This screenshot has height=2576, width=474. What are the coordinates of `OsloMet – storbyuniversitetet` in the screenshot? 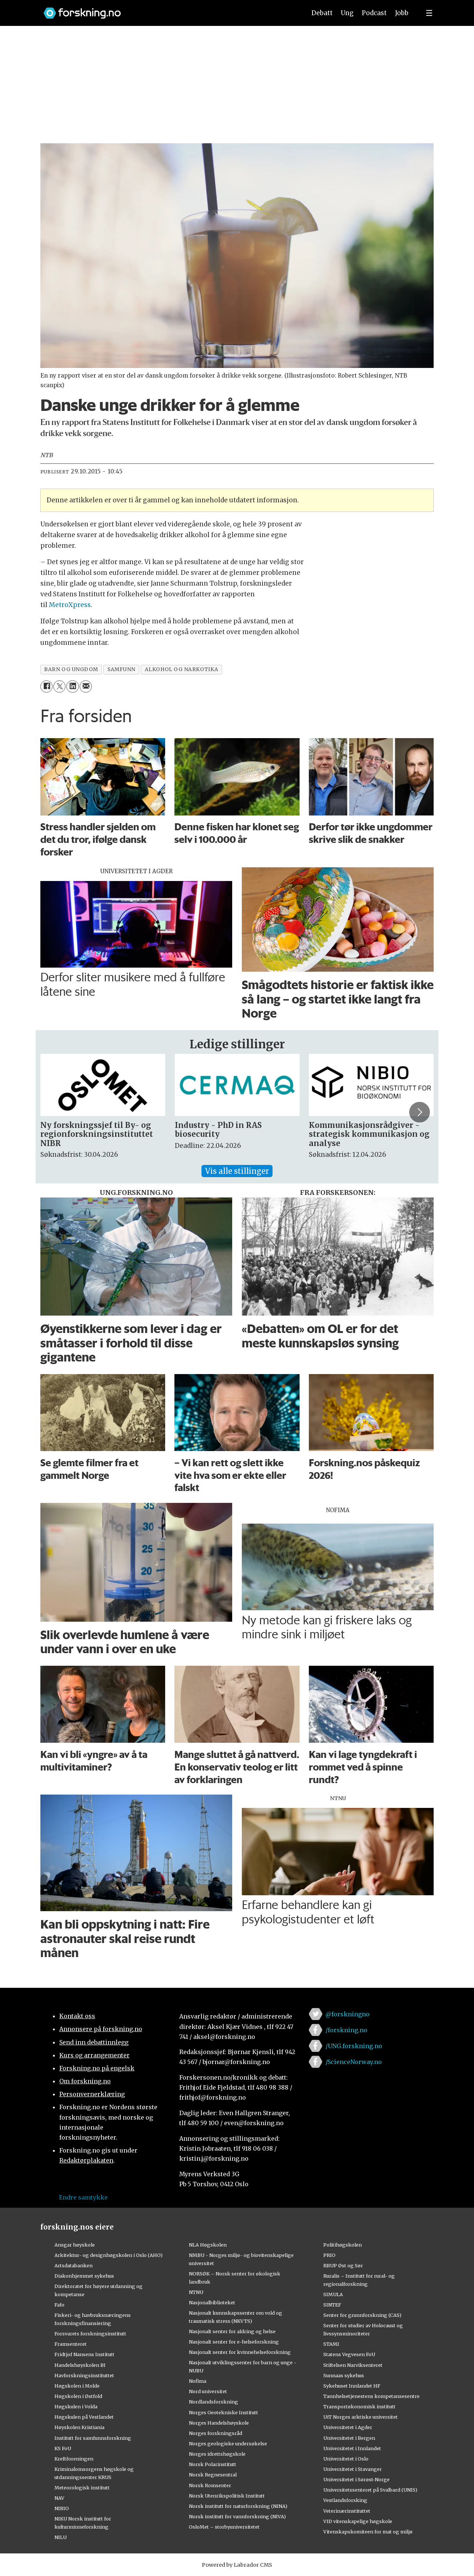 It's located at (224, 2527).